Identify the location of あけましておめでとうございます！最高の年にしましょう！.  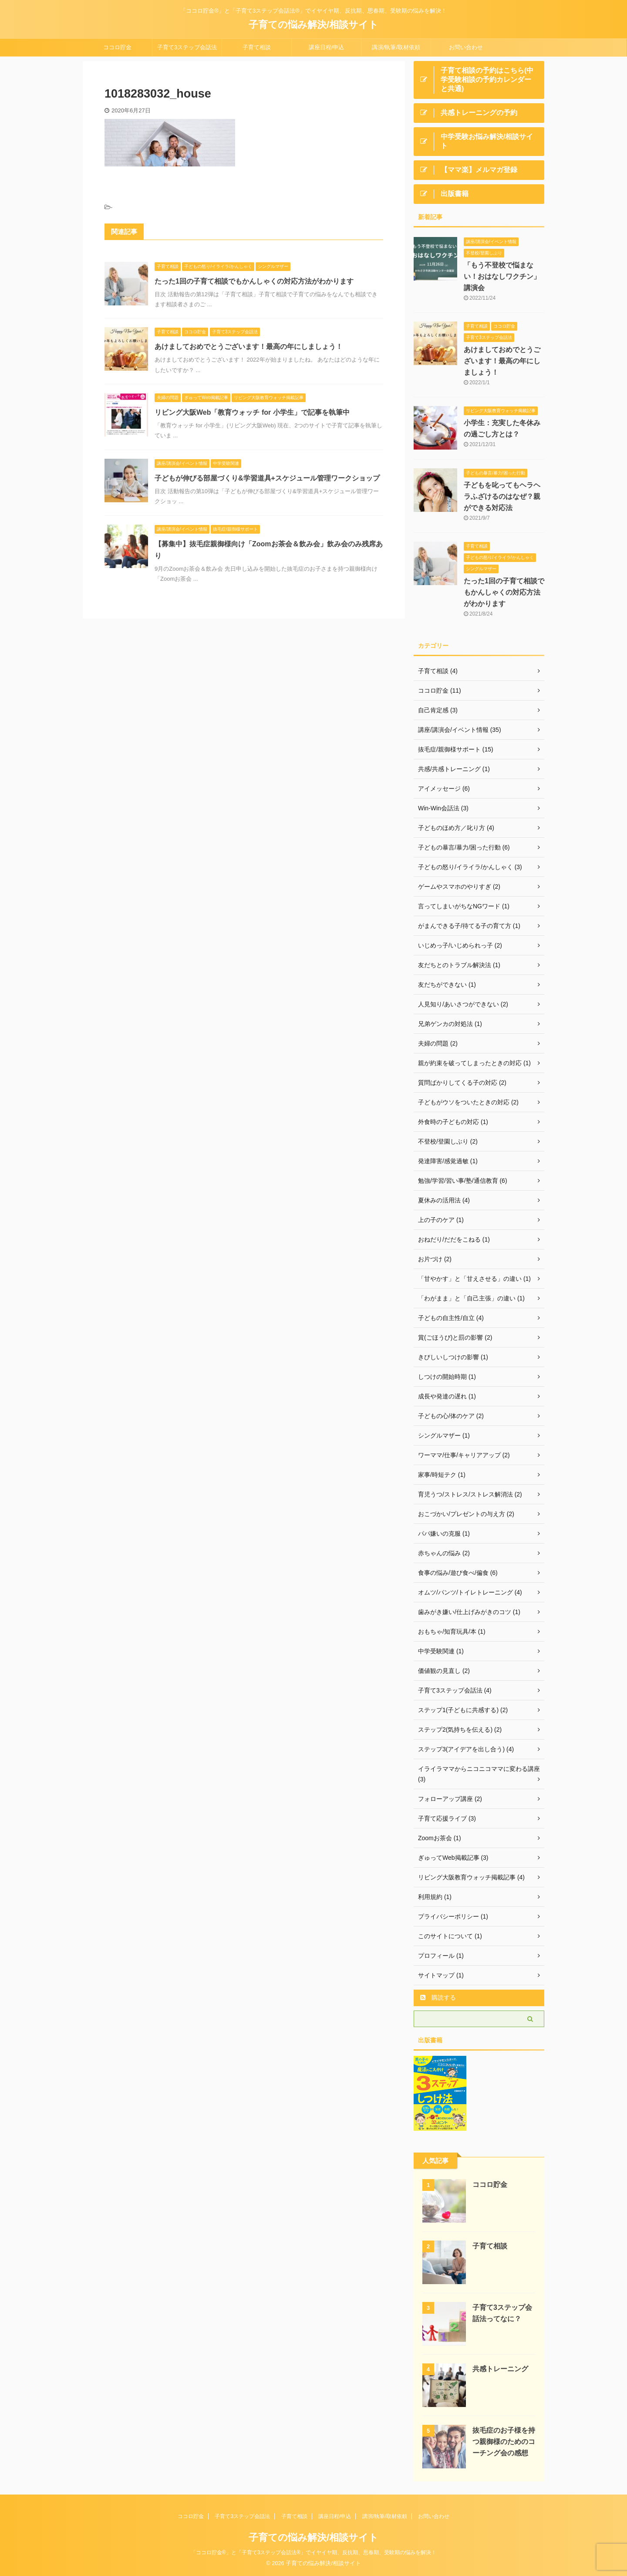
(249, 346).